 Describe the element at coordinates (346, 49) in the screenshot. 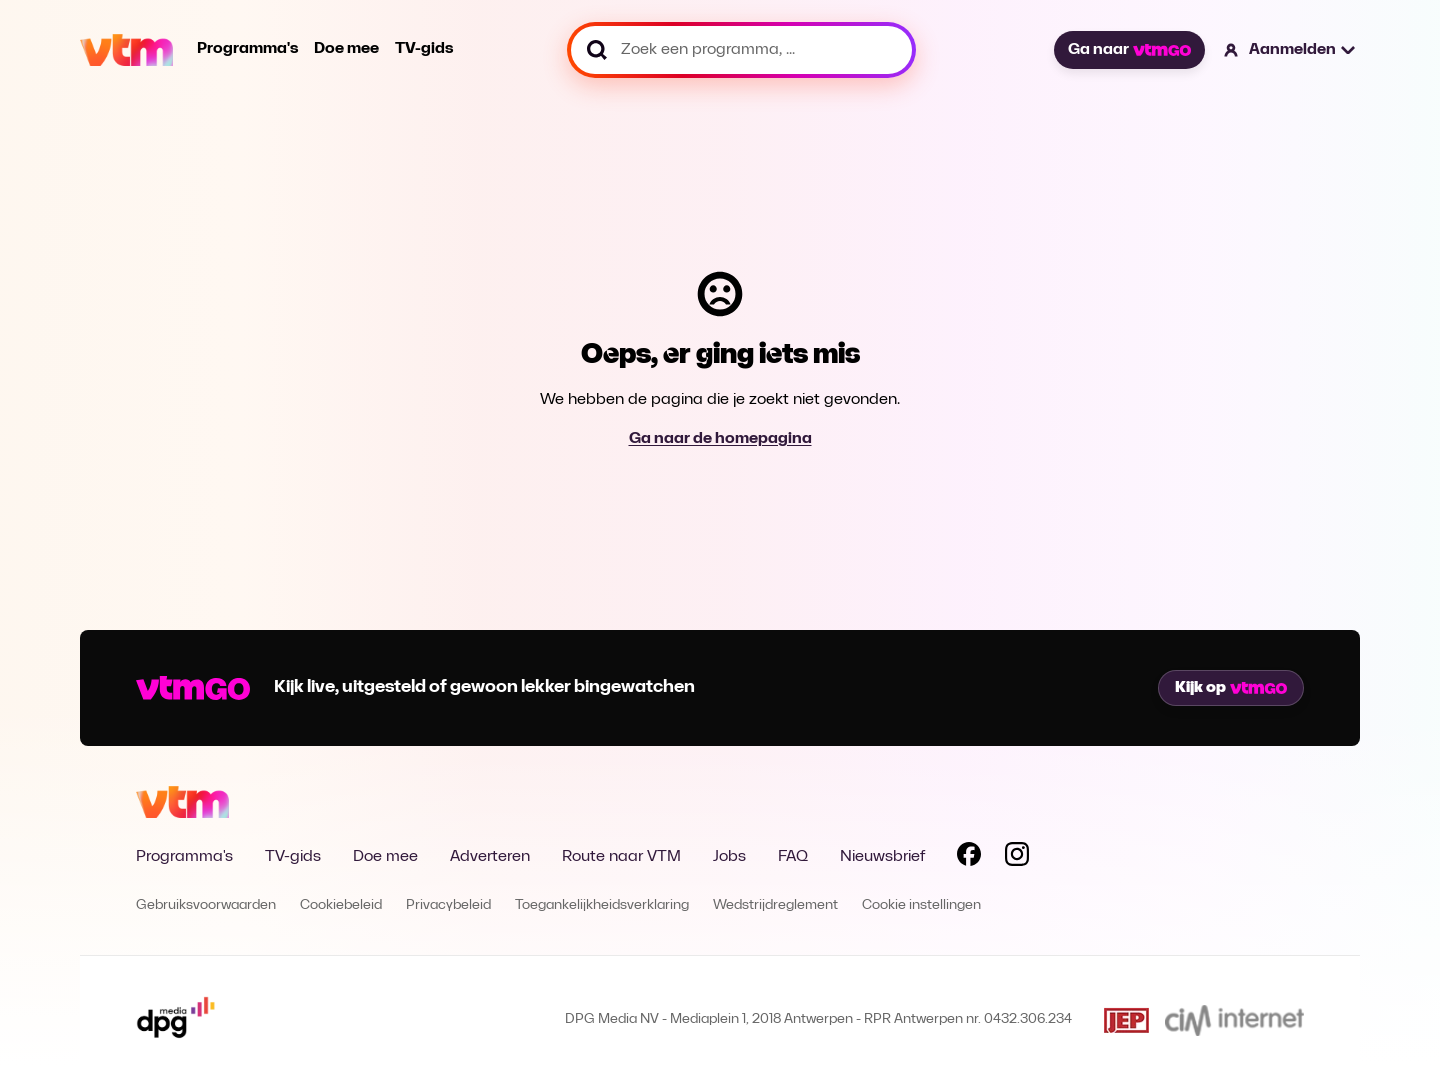

I see `Doe mee` at that location.